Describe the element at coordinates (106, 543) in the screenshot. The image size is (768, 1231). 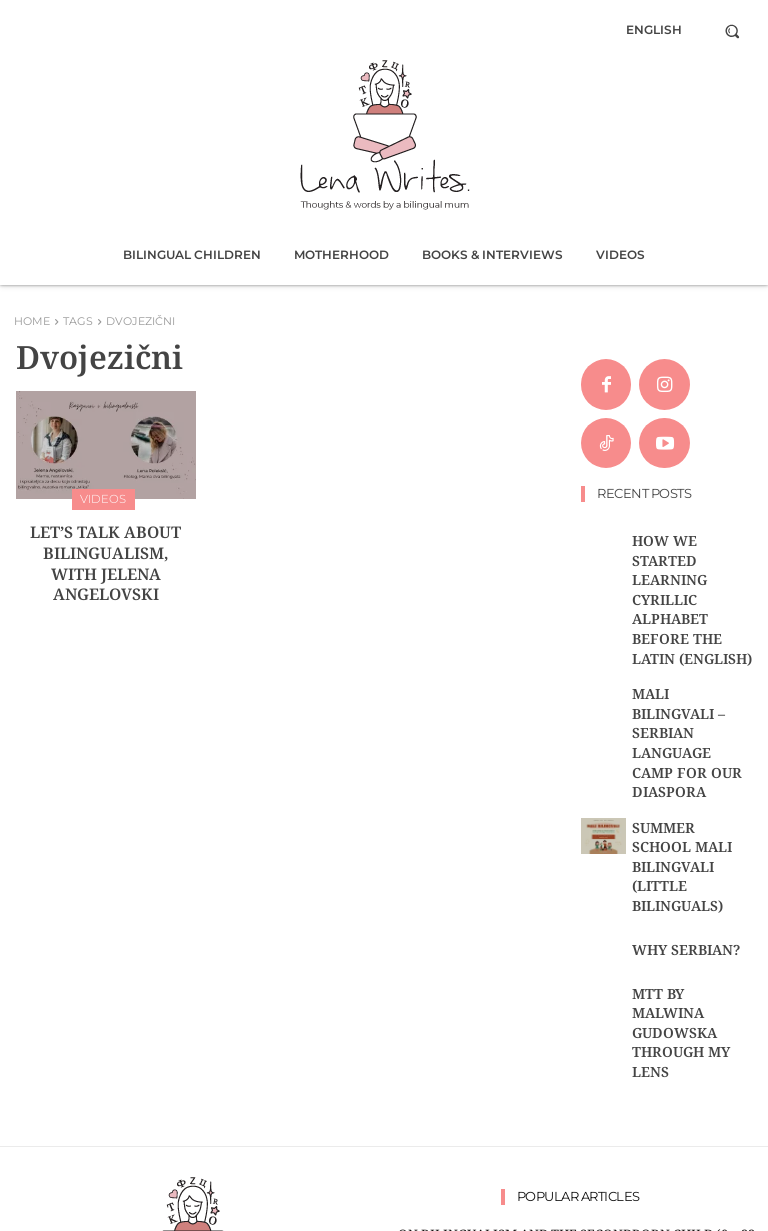
I see `Let’s talk about bilingualism, with Jelena Angelovski` at that location.